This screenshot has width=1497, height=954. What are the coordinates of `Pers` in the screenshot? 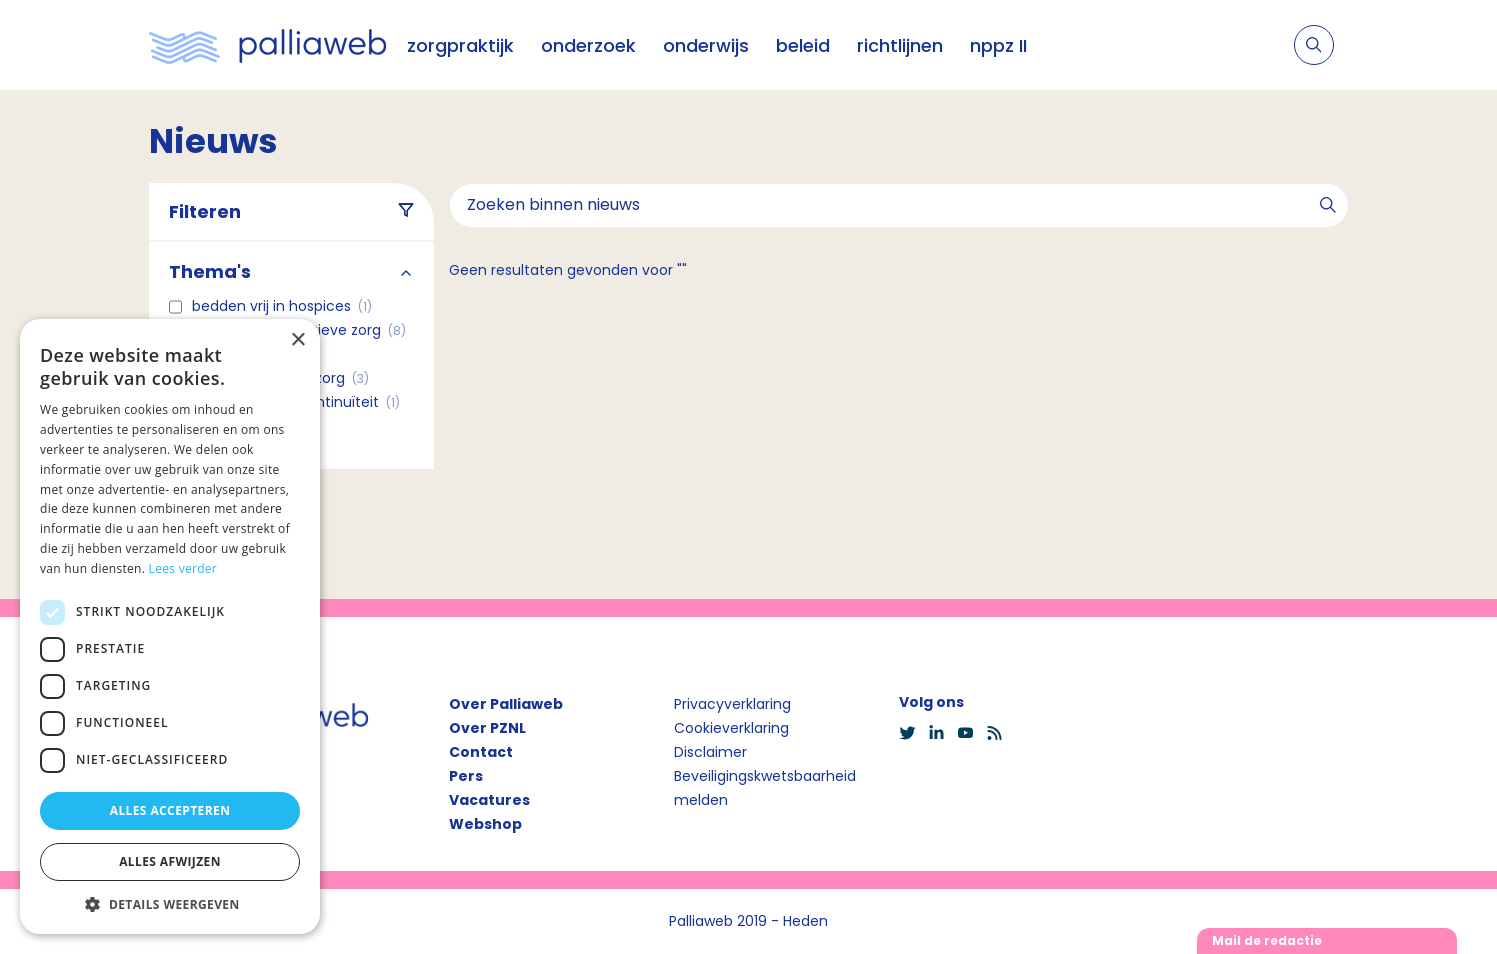 It's located at (466, 776).